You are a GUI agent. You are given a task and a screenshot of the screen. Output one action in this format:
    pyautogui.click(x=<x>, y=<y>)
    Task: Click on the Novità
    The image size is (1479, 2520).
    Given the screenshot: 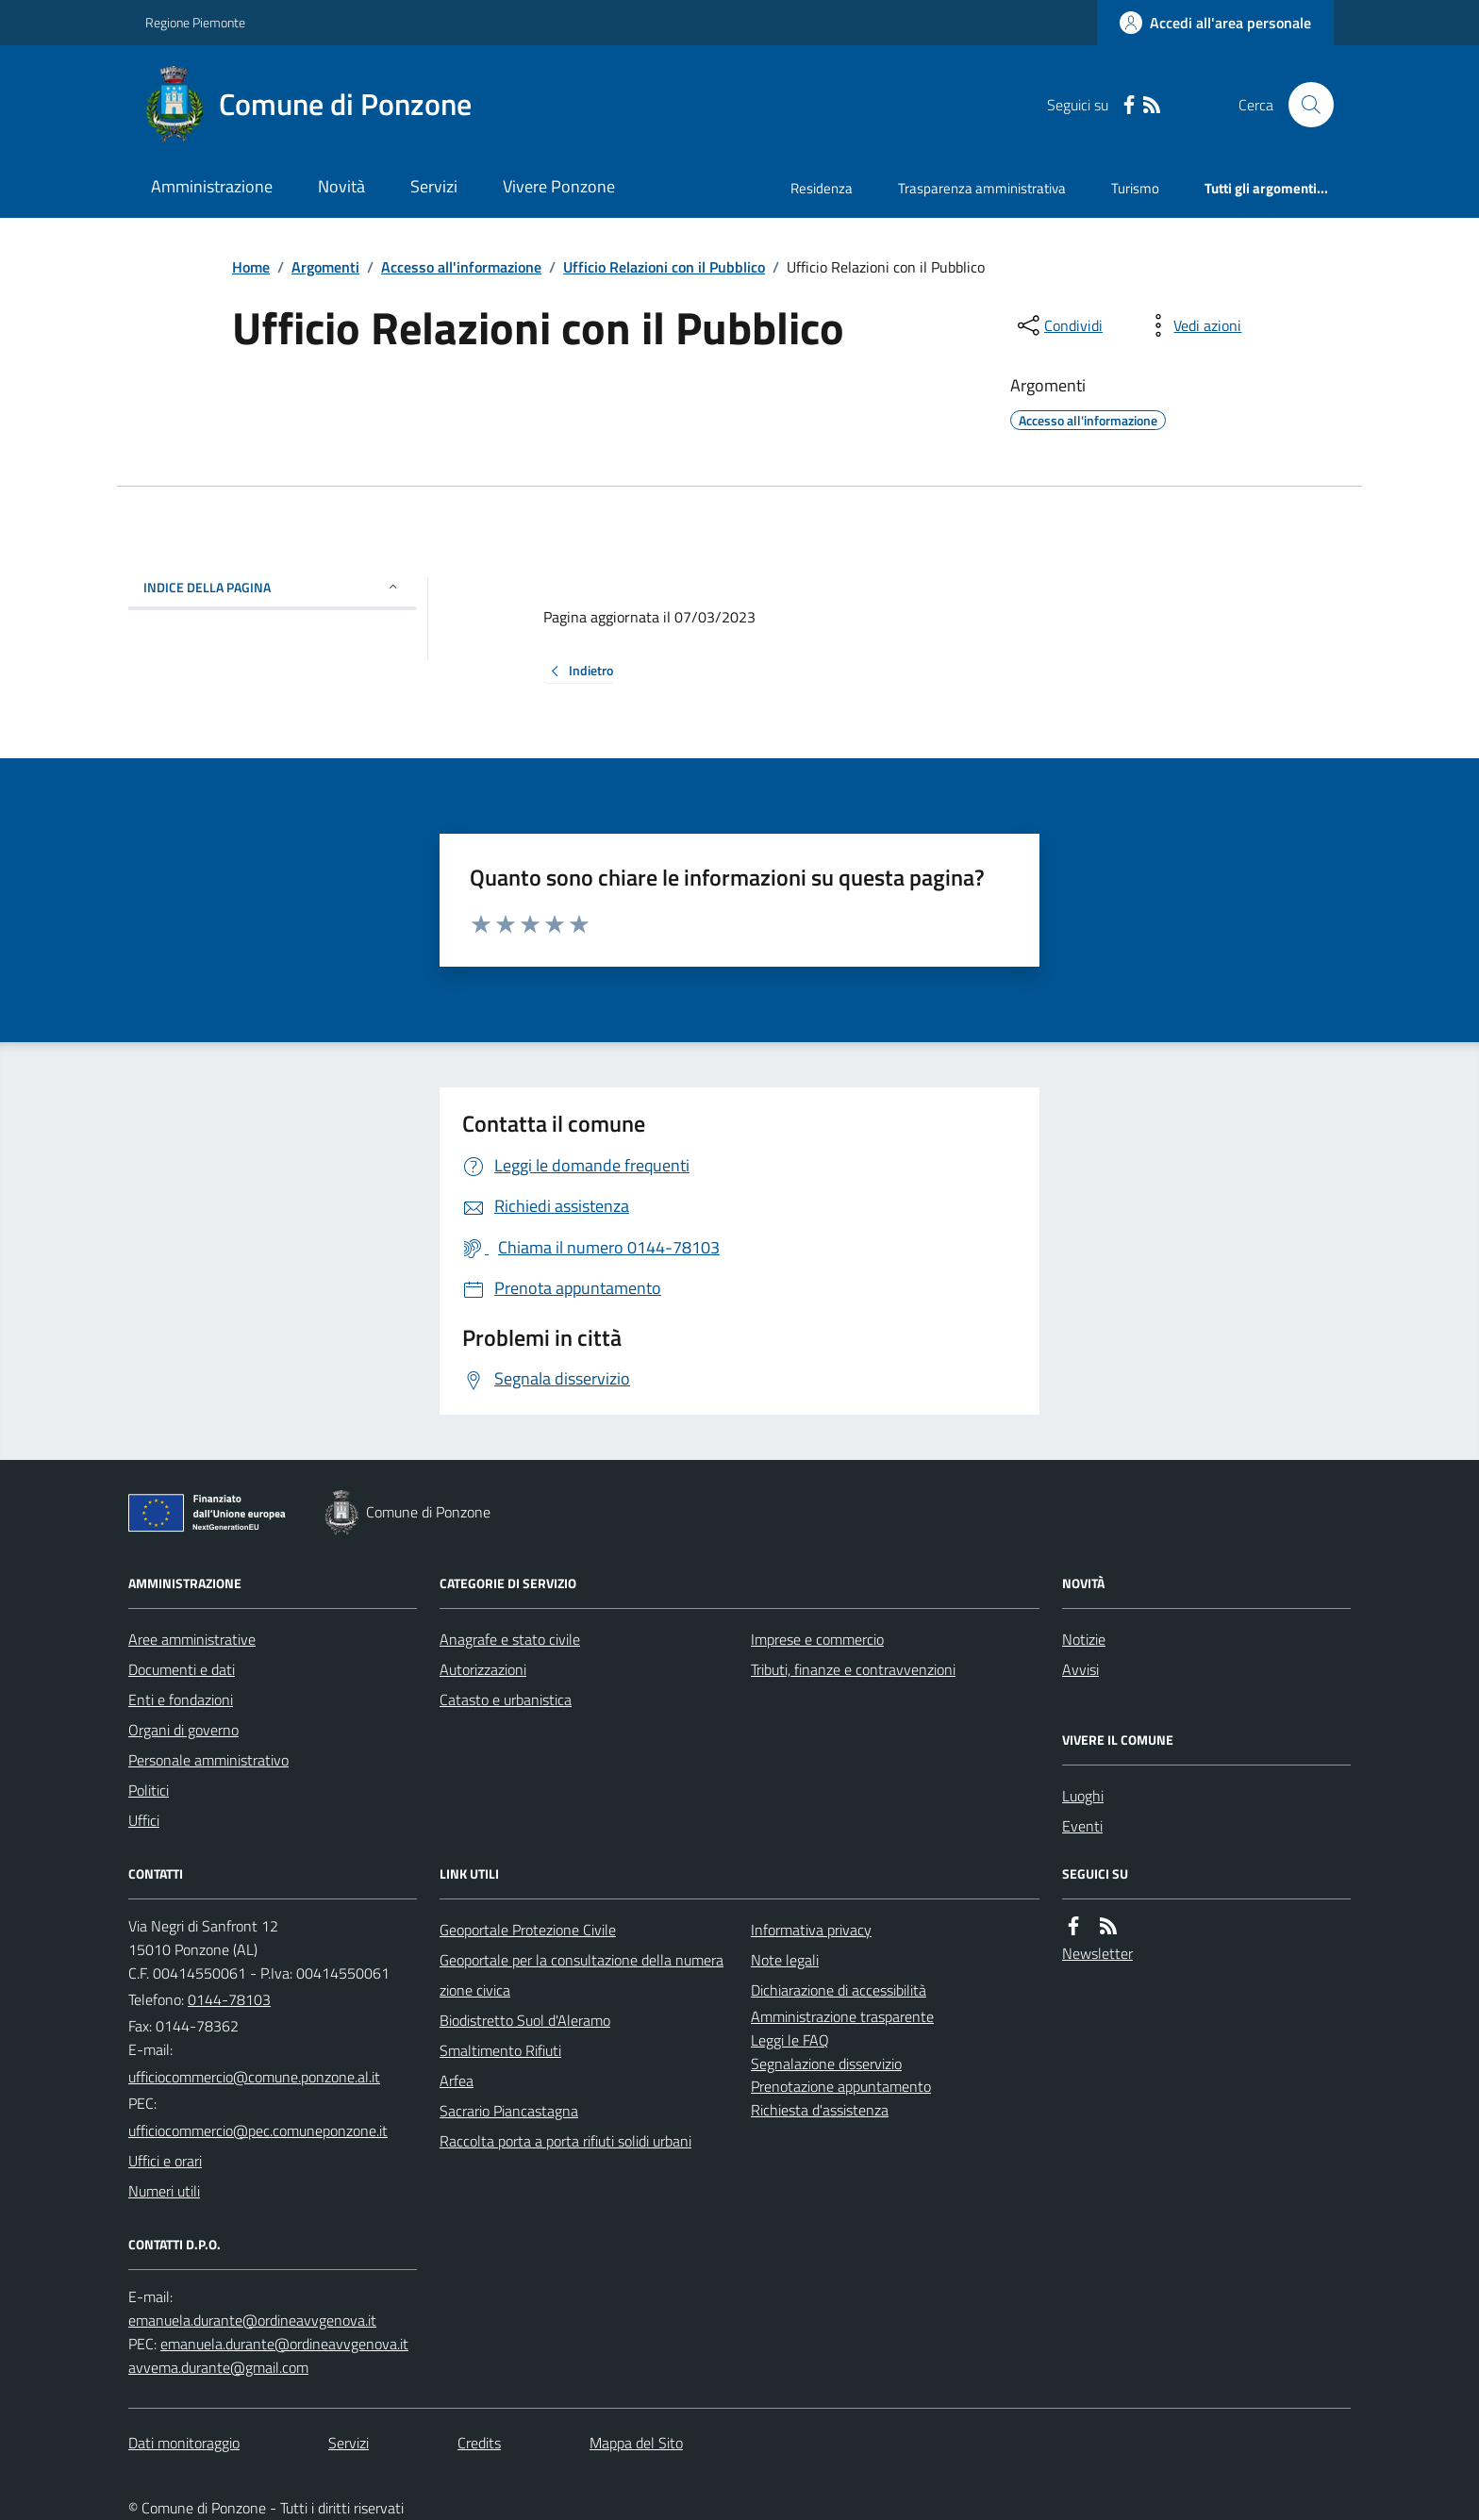 What is the action you would take?
    pyautogui.click(x=341, y=186)
    